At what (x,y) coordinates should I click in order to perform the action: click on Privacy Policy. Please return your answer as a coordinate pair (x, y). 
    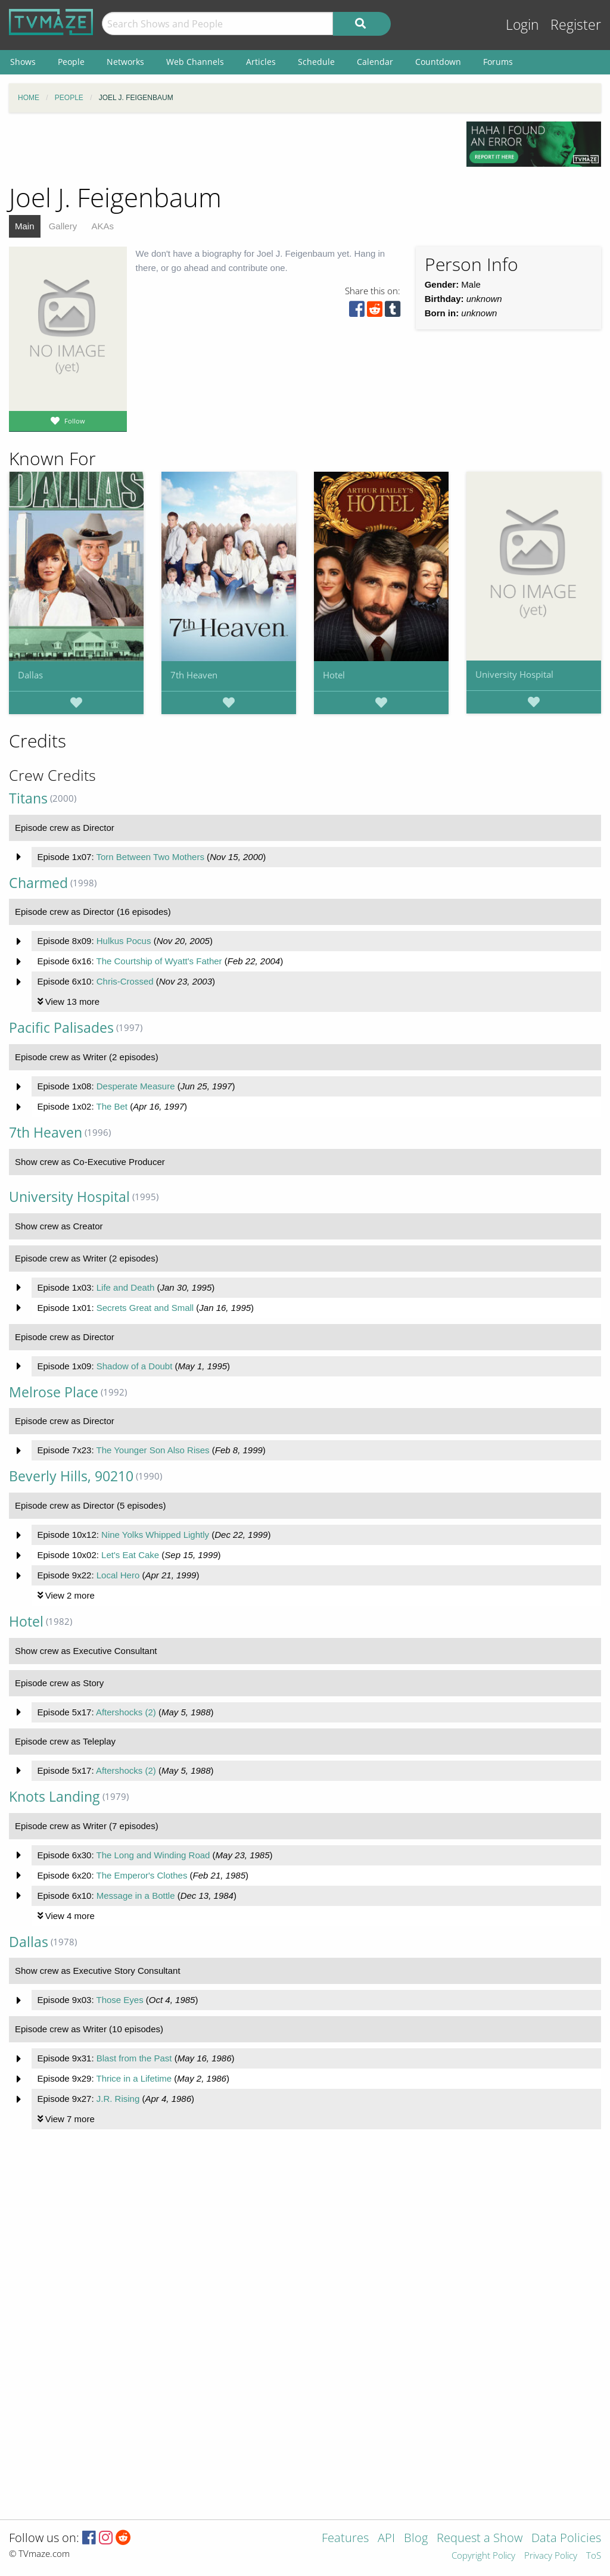
    Looking at the image, I should click on (550, 2556).